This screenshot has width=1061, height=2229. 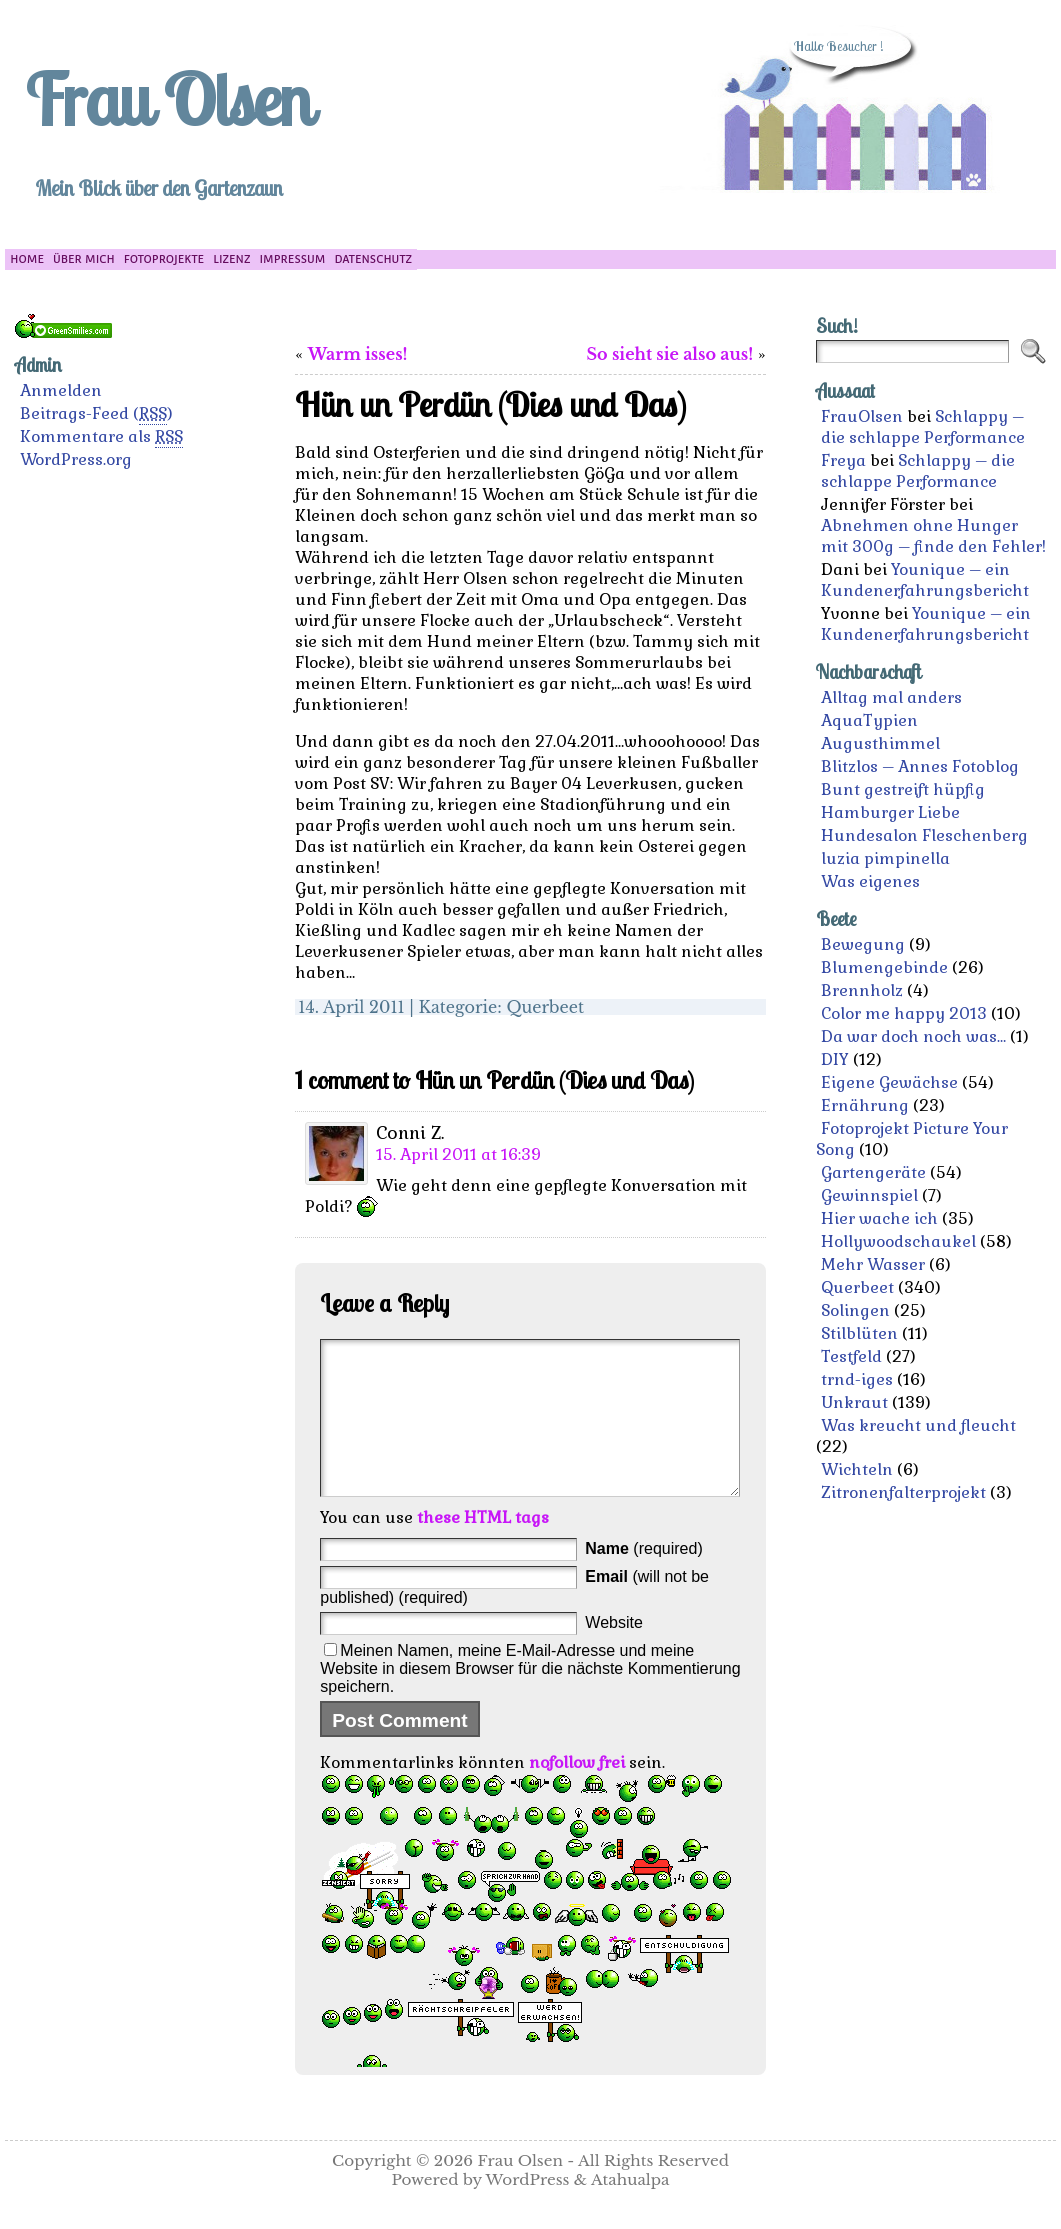 What do you see at coordinates (168, 99) in the screenshot?
I see `Frau Olsen` at bounding box center [168, 99].